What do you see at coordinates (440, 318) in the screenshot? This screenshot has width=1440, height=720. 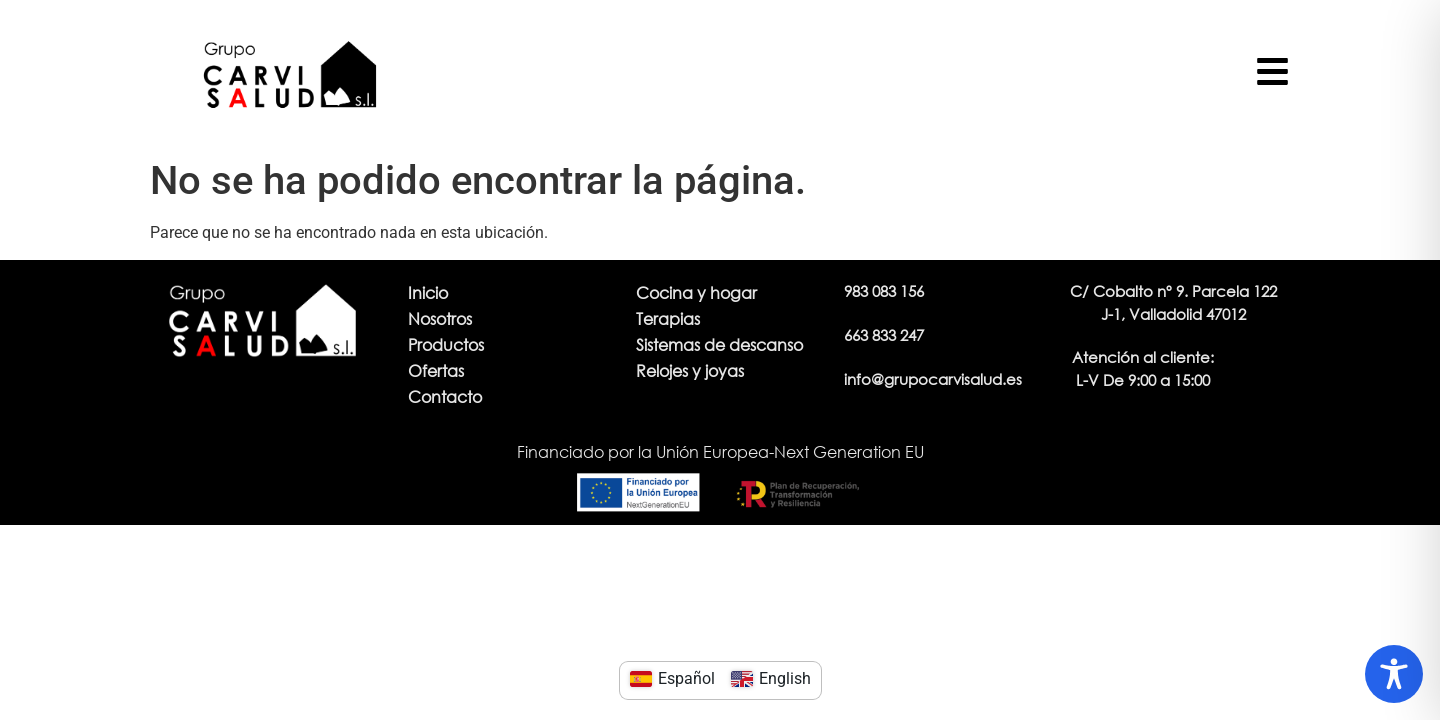 I see `Nosotros` at bounding box center [440, 318].